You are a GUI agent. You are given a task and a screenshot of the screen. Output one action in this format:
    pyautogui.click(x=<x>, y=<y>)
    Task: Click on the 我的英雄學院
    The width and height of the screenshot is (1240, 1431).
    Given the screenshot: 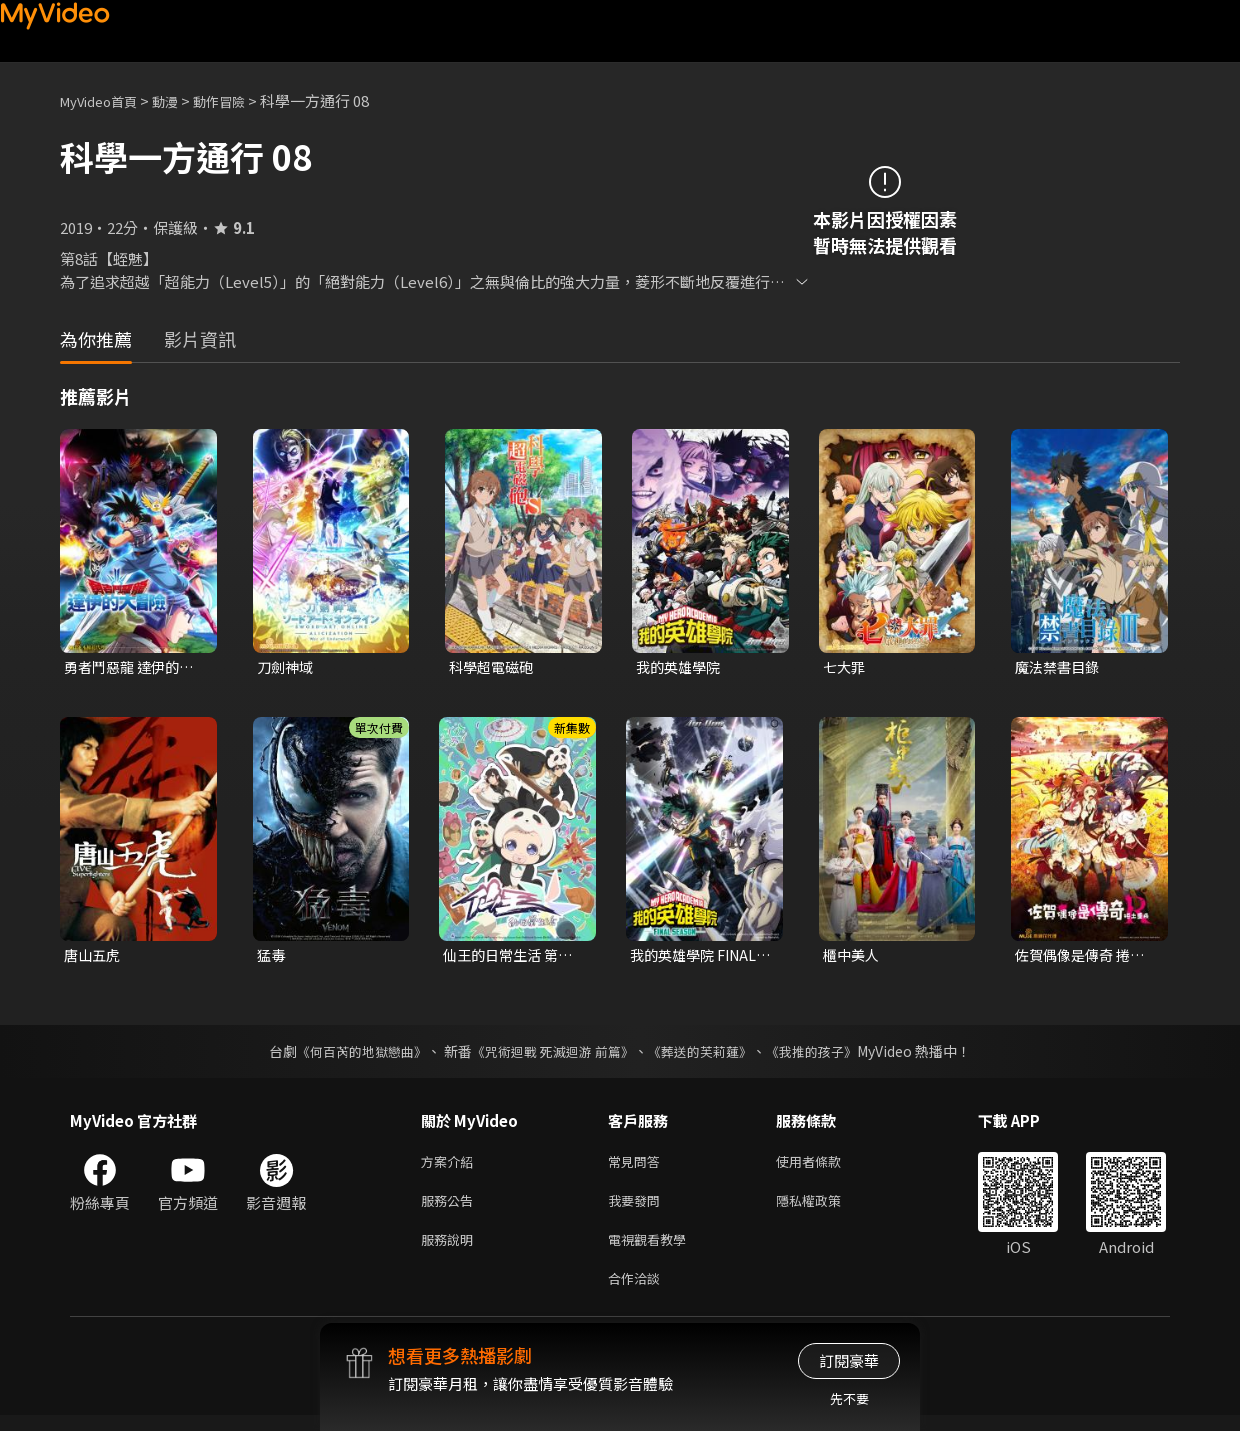 What is the action you would take?
    pyautogui.click(x=681, y=667)
    